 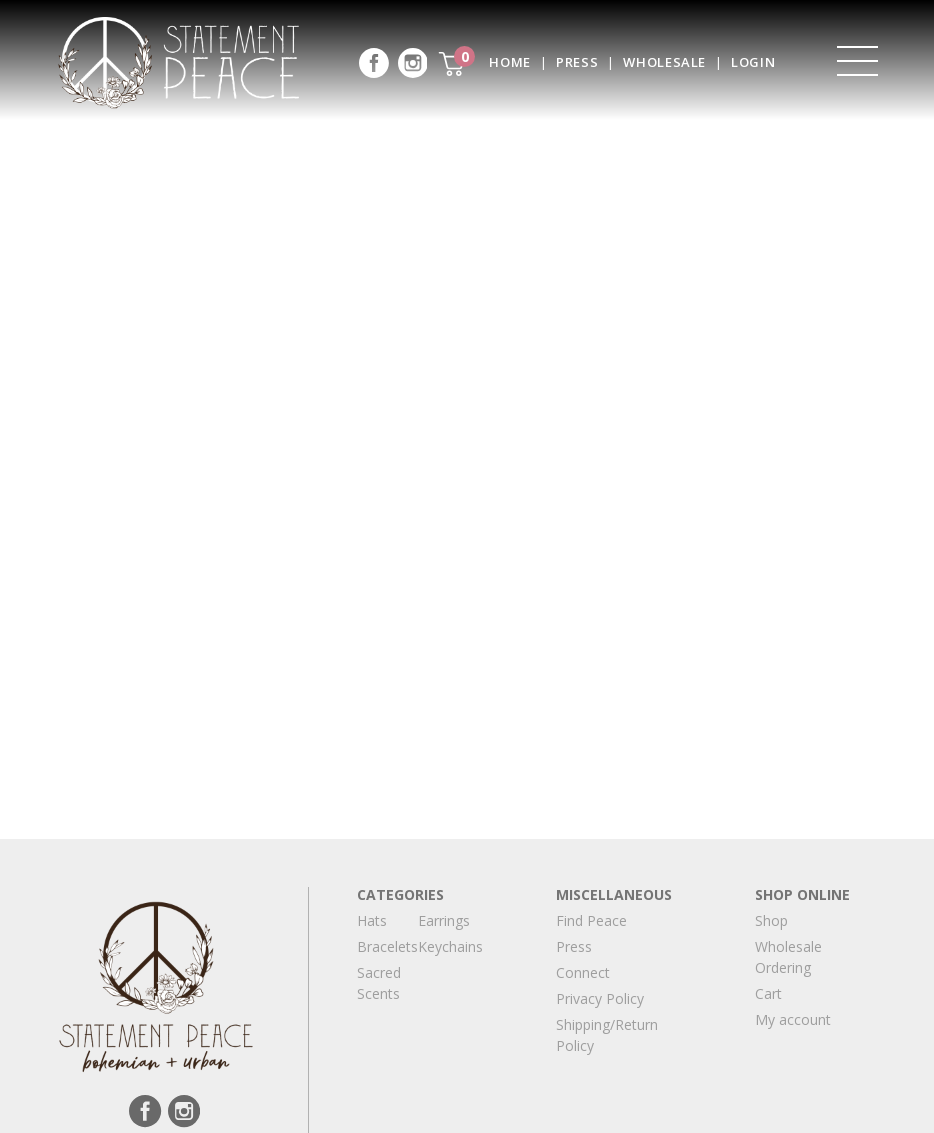 I want to click on Home, so click(x=510, y=62).